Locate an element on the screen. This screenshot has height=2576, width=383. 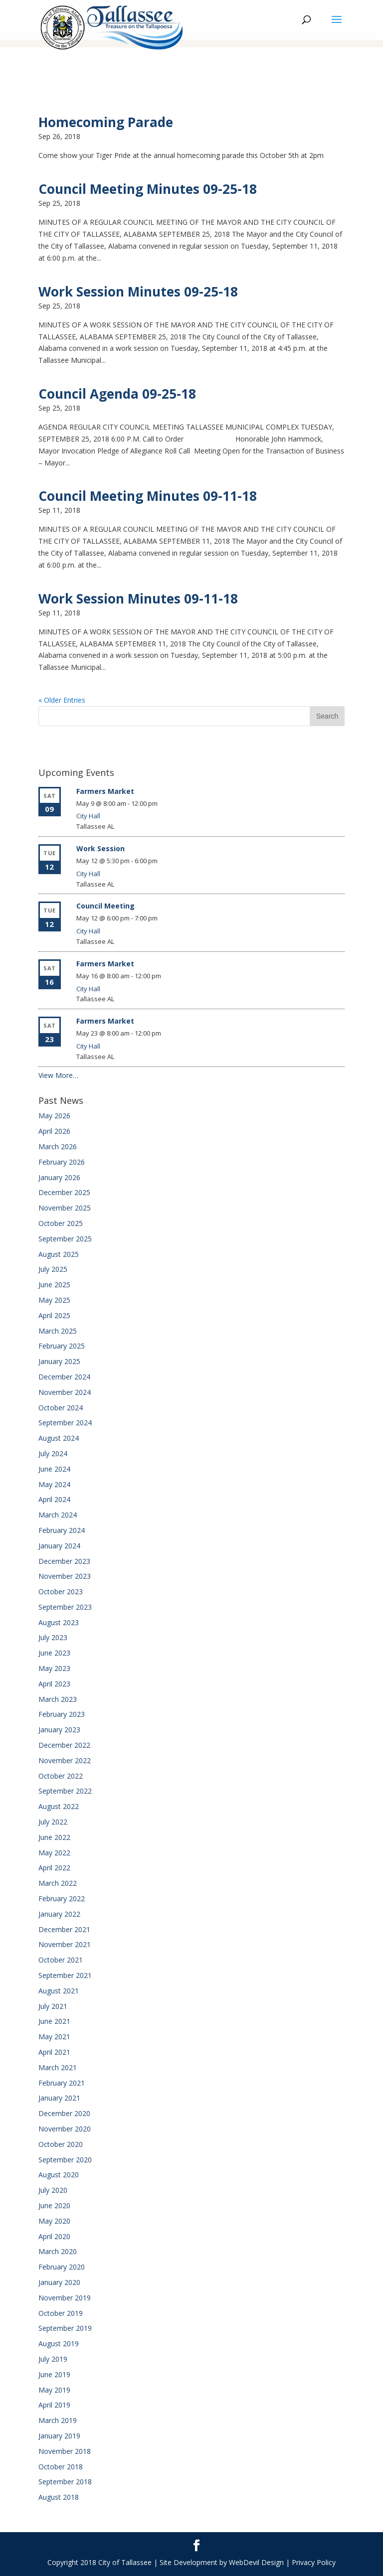
January 2019 is located at coordinates (59, 2435).